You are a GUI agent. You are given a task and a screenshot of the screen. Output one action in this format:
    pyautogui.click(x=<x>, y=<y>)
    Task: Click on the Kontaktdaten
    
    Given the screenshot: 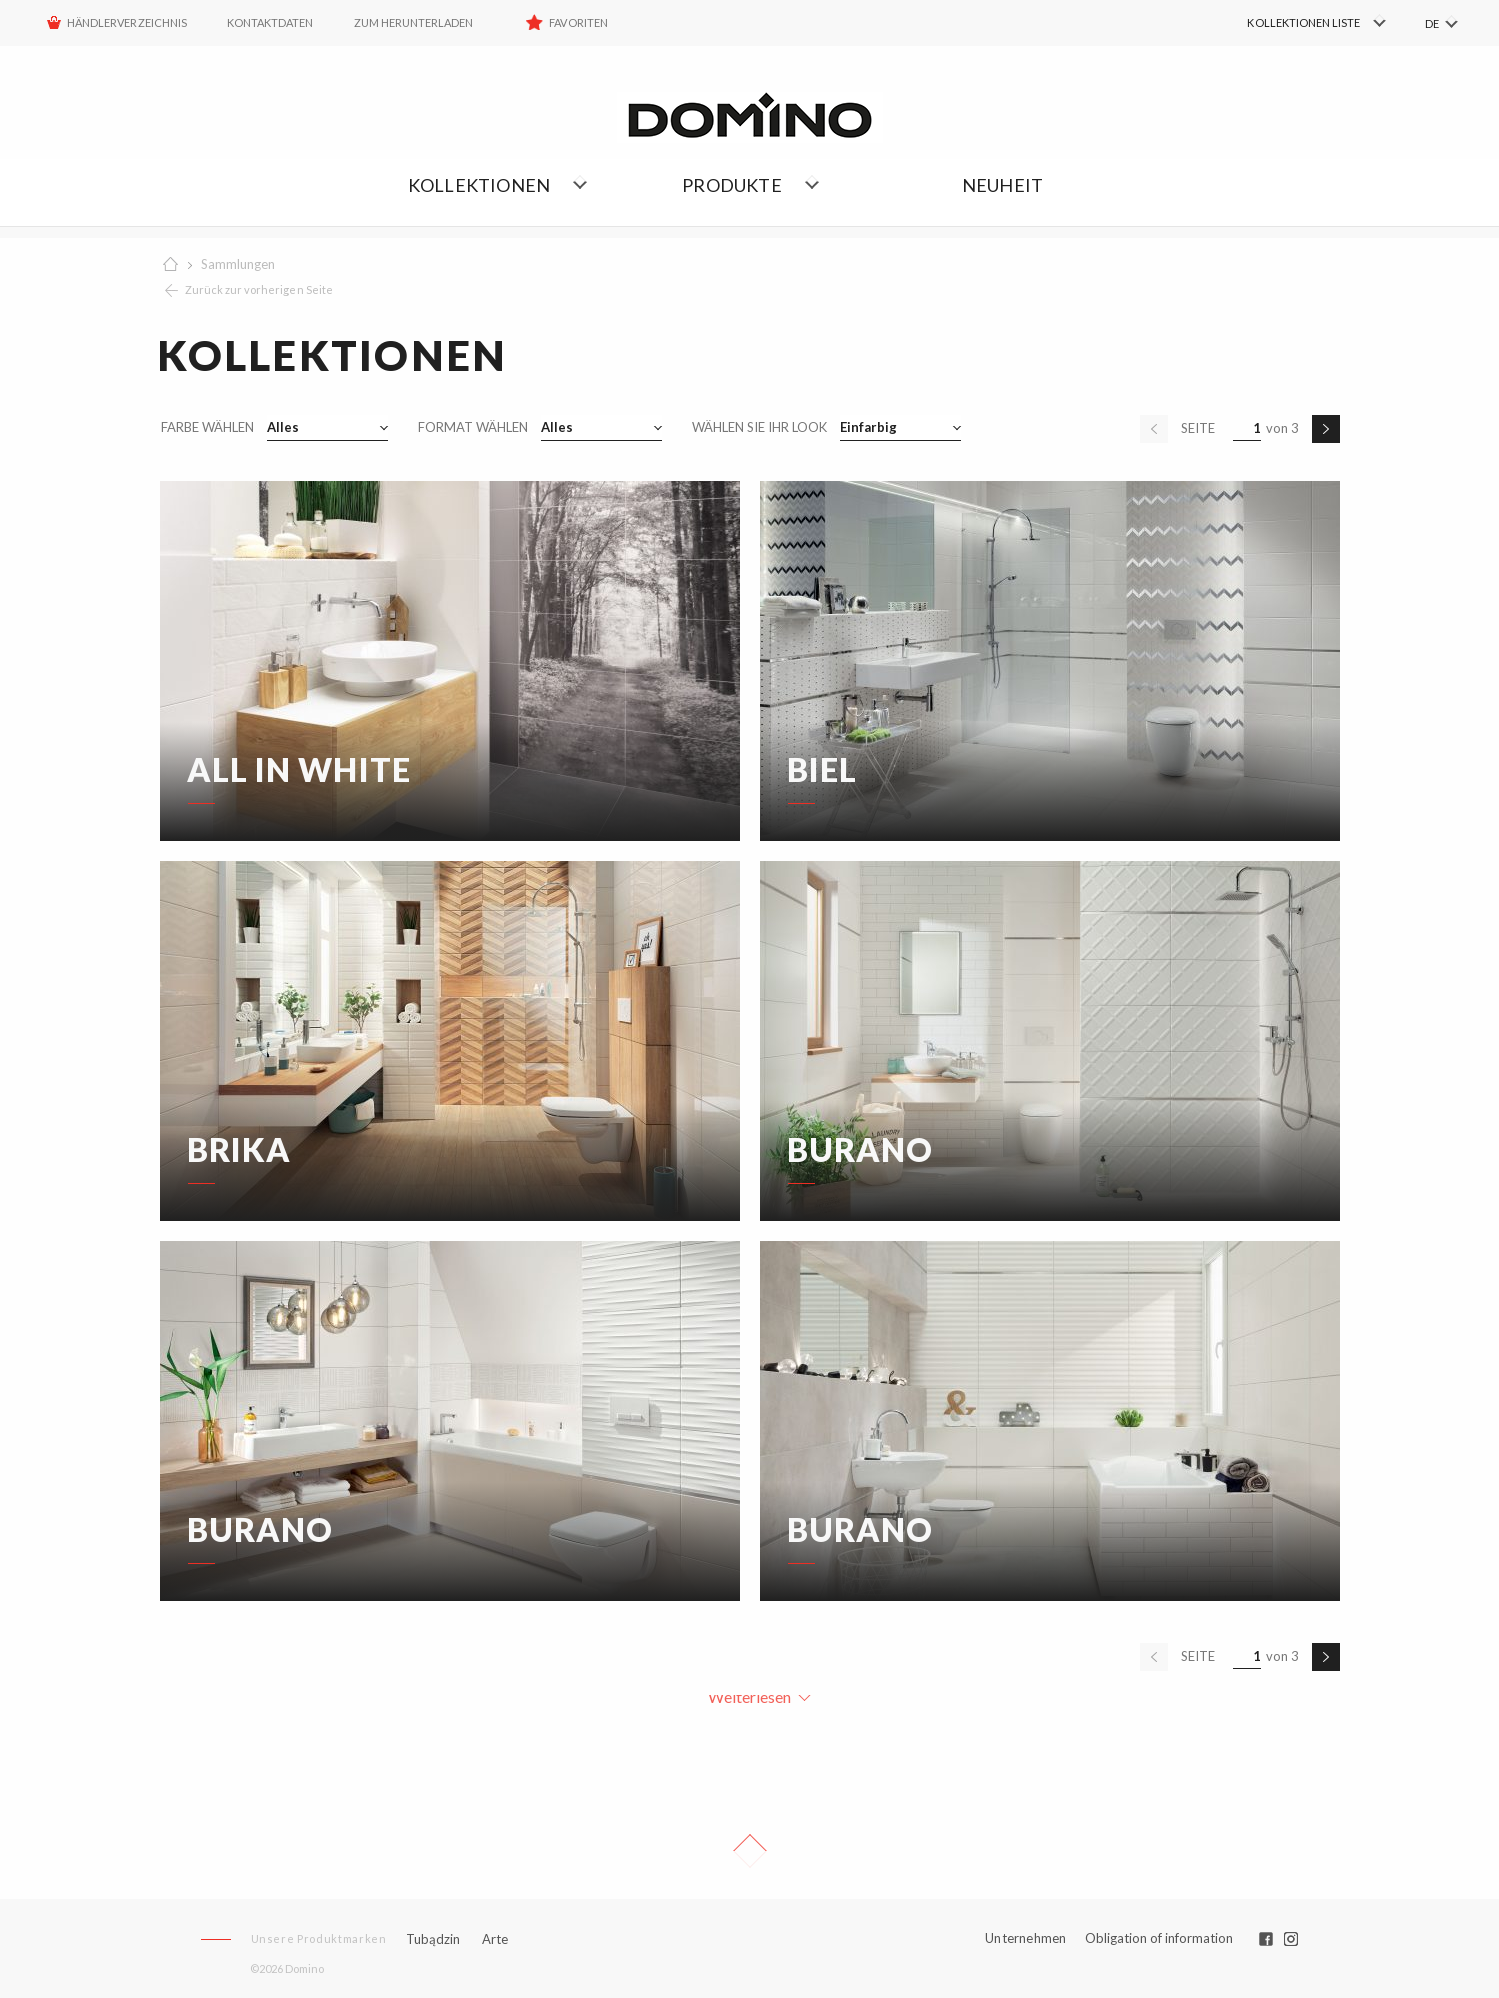 What is the action you would take?
    pyautogui.click(x=270, y=22)
    